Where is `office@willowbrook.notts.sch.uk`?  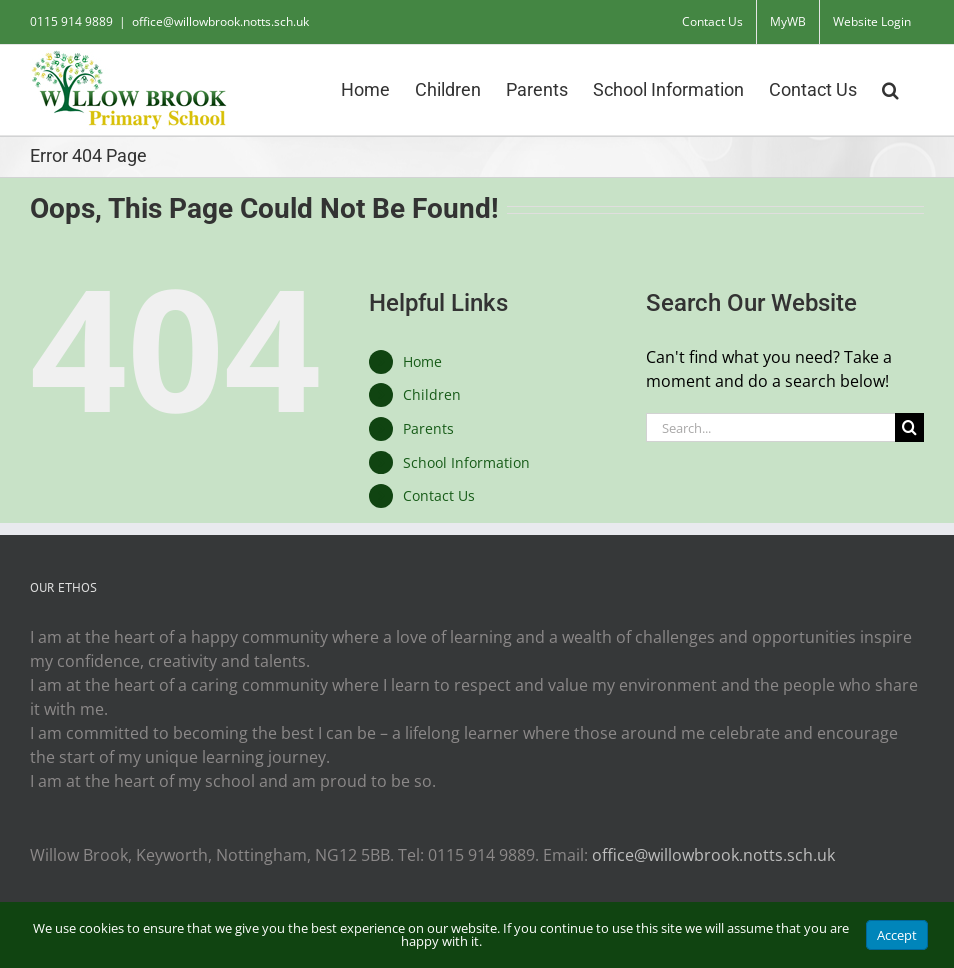 office@willowbrook.notts.sch.uk is located at coordinates (220, 21).